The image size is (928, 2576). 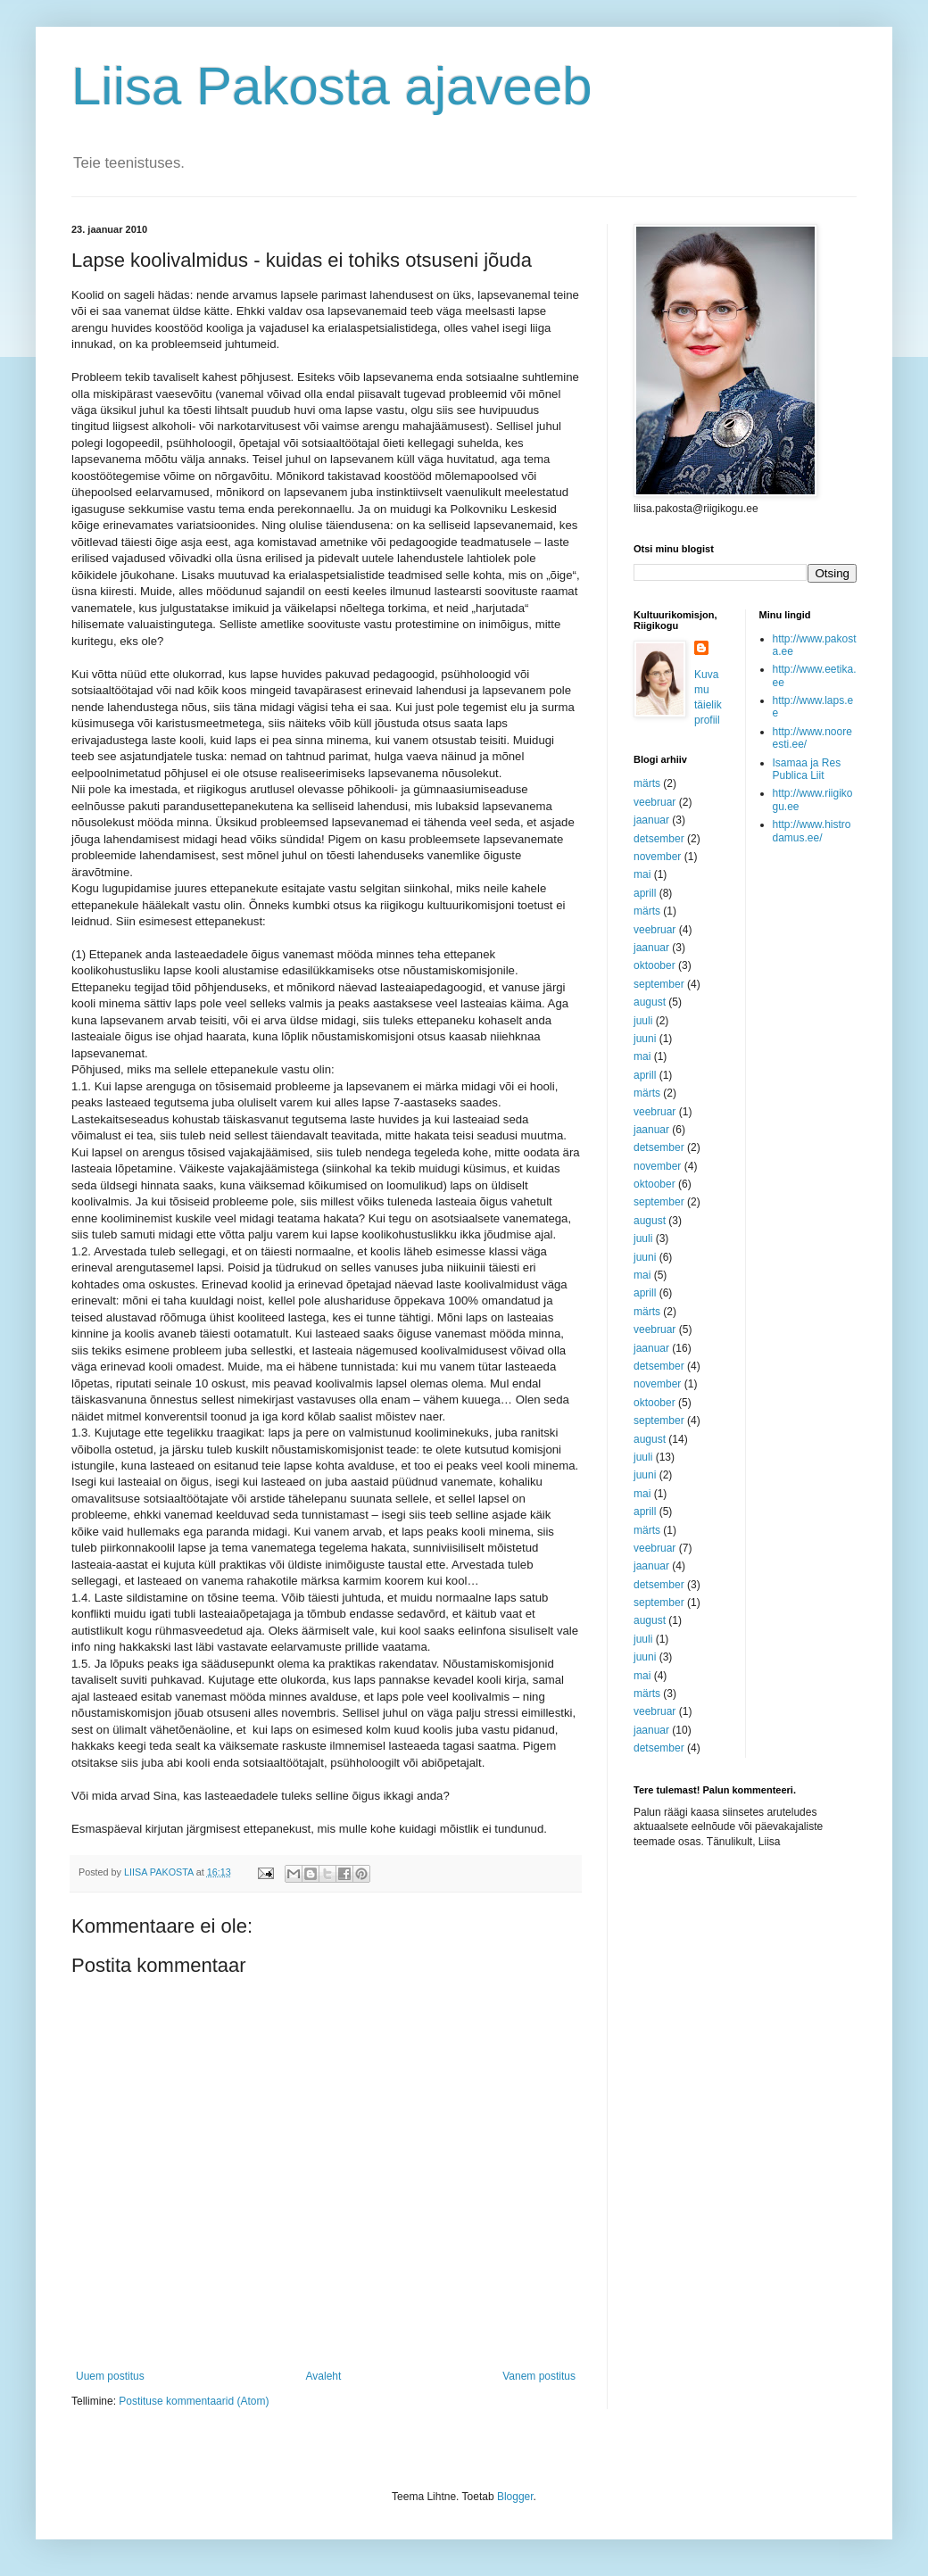 What do you see at coordinates (807, 769) in the screenshot?
I see `Isamaa ja Res Publica Liit` at bounding box center [807, 769].